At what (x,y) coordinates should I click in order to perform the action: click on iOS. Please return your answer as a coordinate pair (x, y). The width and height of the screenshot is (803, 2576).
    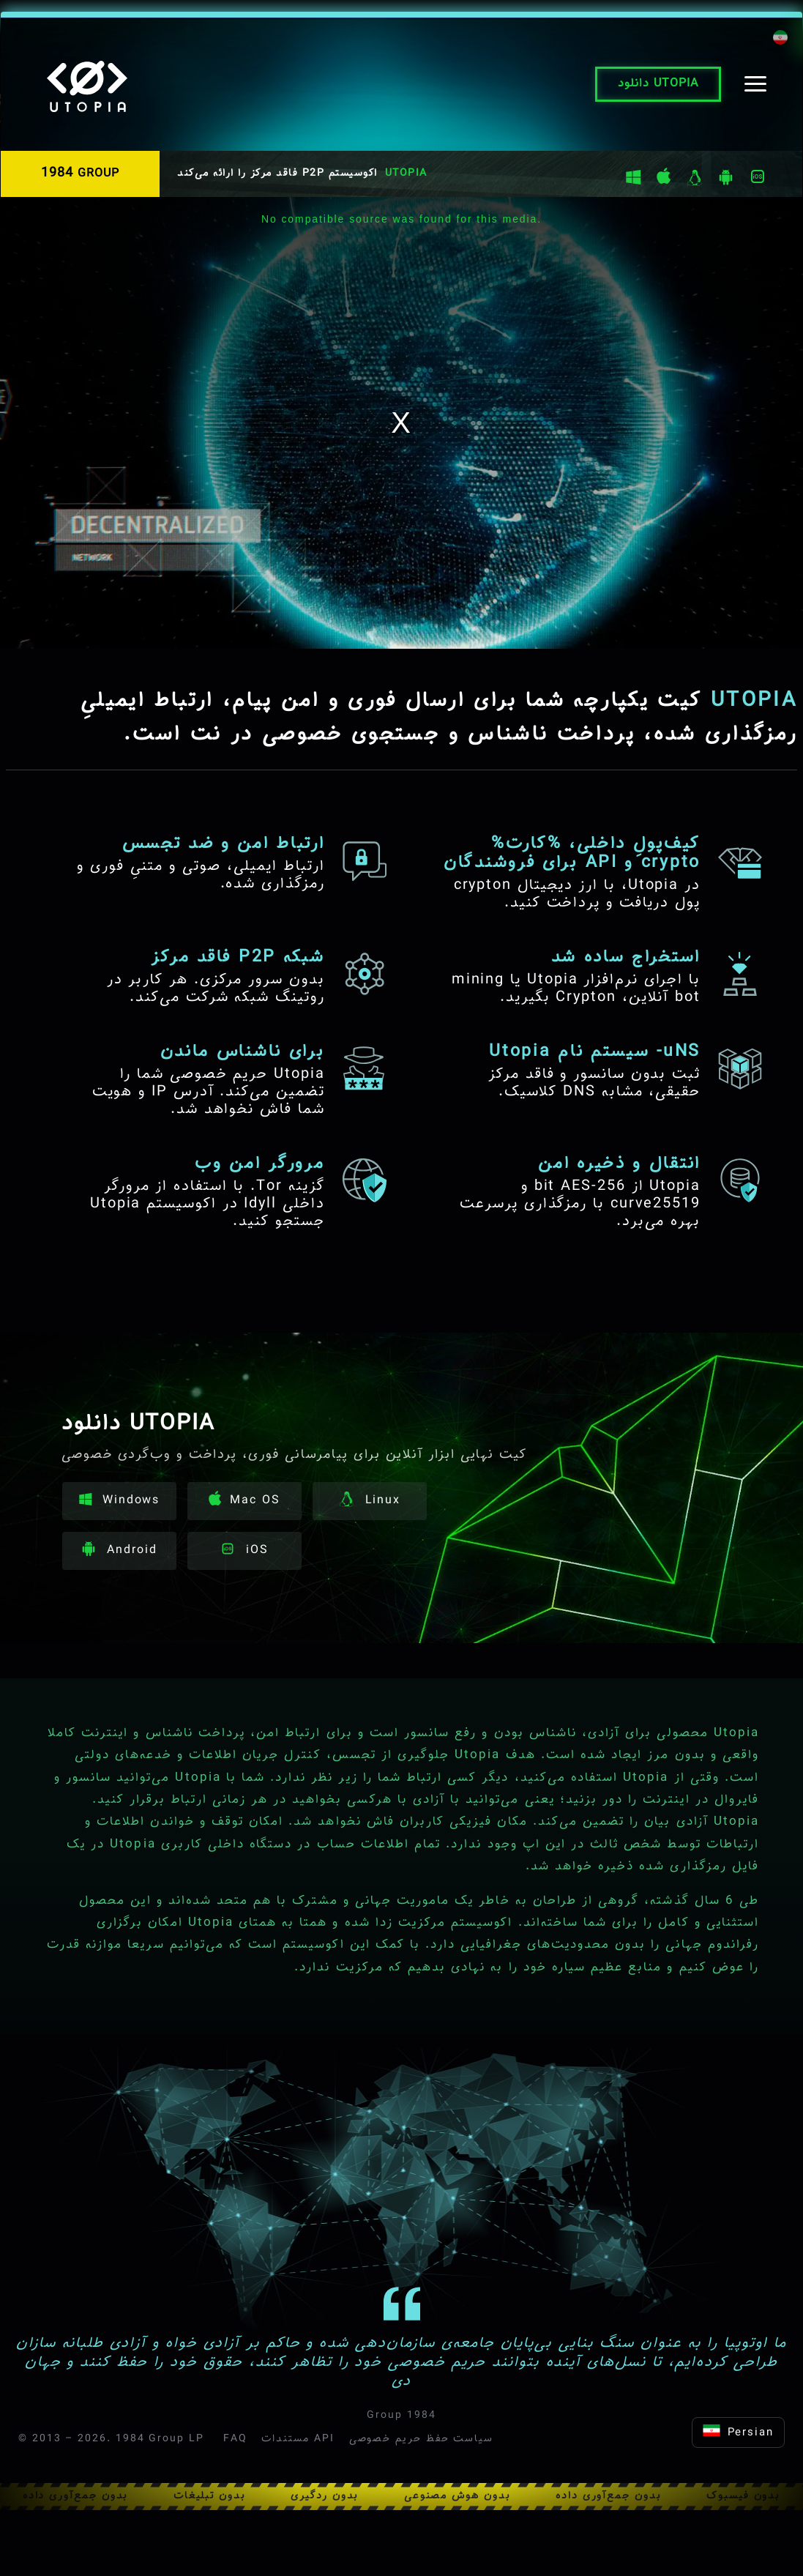
    Looking at the image, I should click on (244, 1550).